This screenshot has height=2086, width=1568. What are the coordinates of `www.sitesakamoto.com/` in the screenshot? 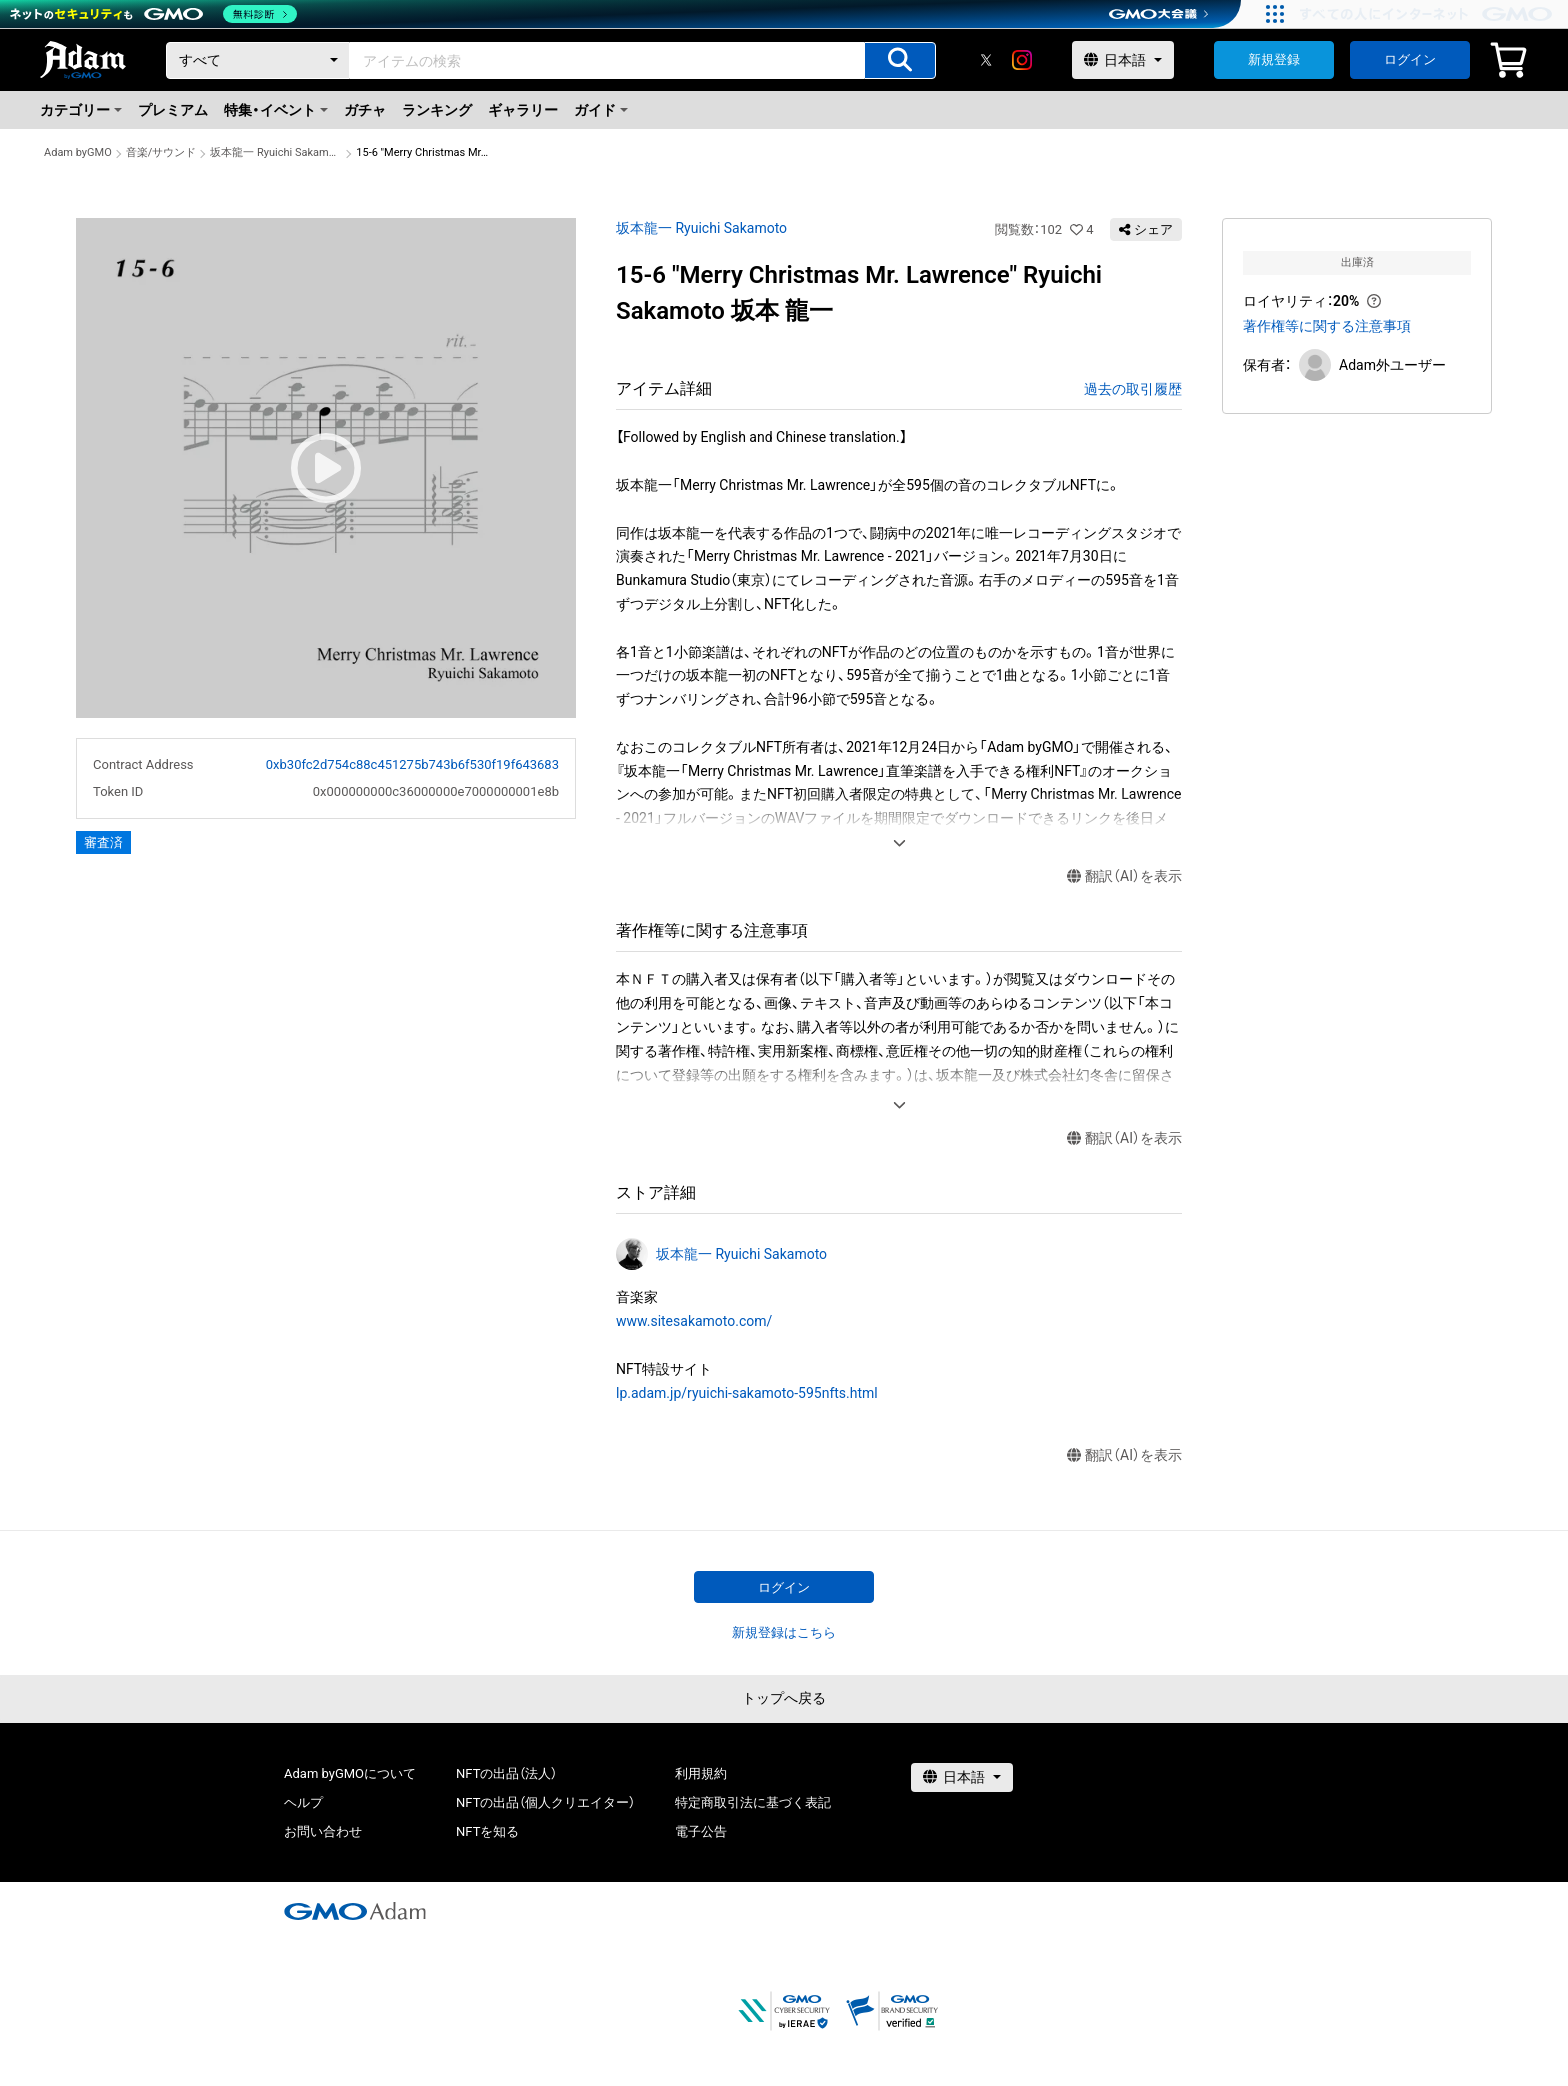 It's located at (694, 1321).